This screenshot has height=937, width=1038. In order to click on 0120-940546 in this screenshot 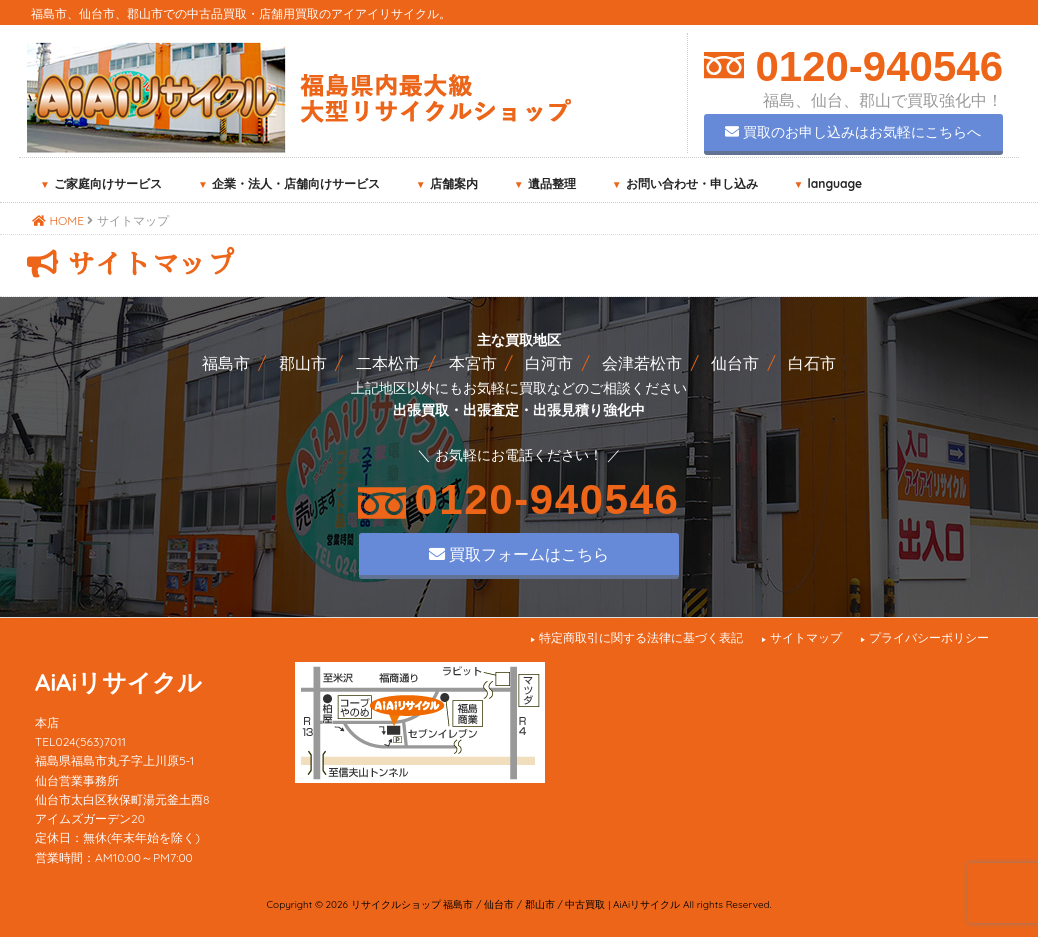, I will do `click(873, 66)`.